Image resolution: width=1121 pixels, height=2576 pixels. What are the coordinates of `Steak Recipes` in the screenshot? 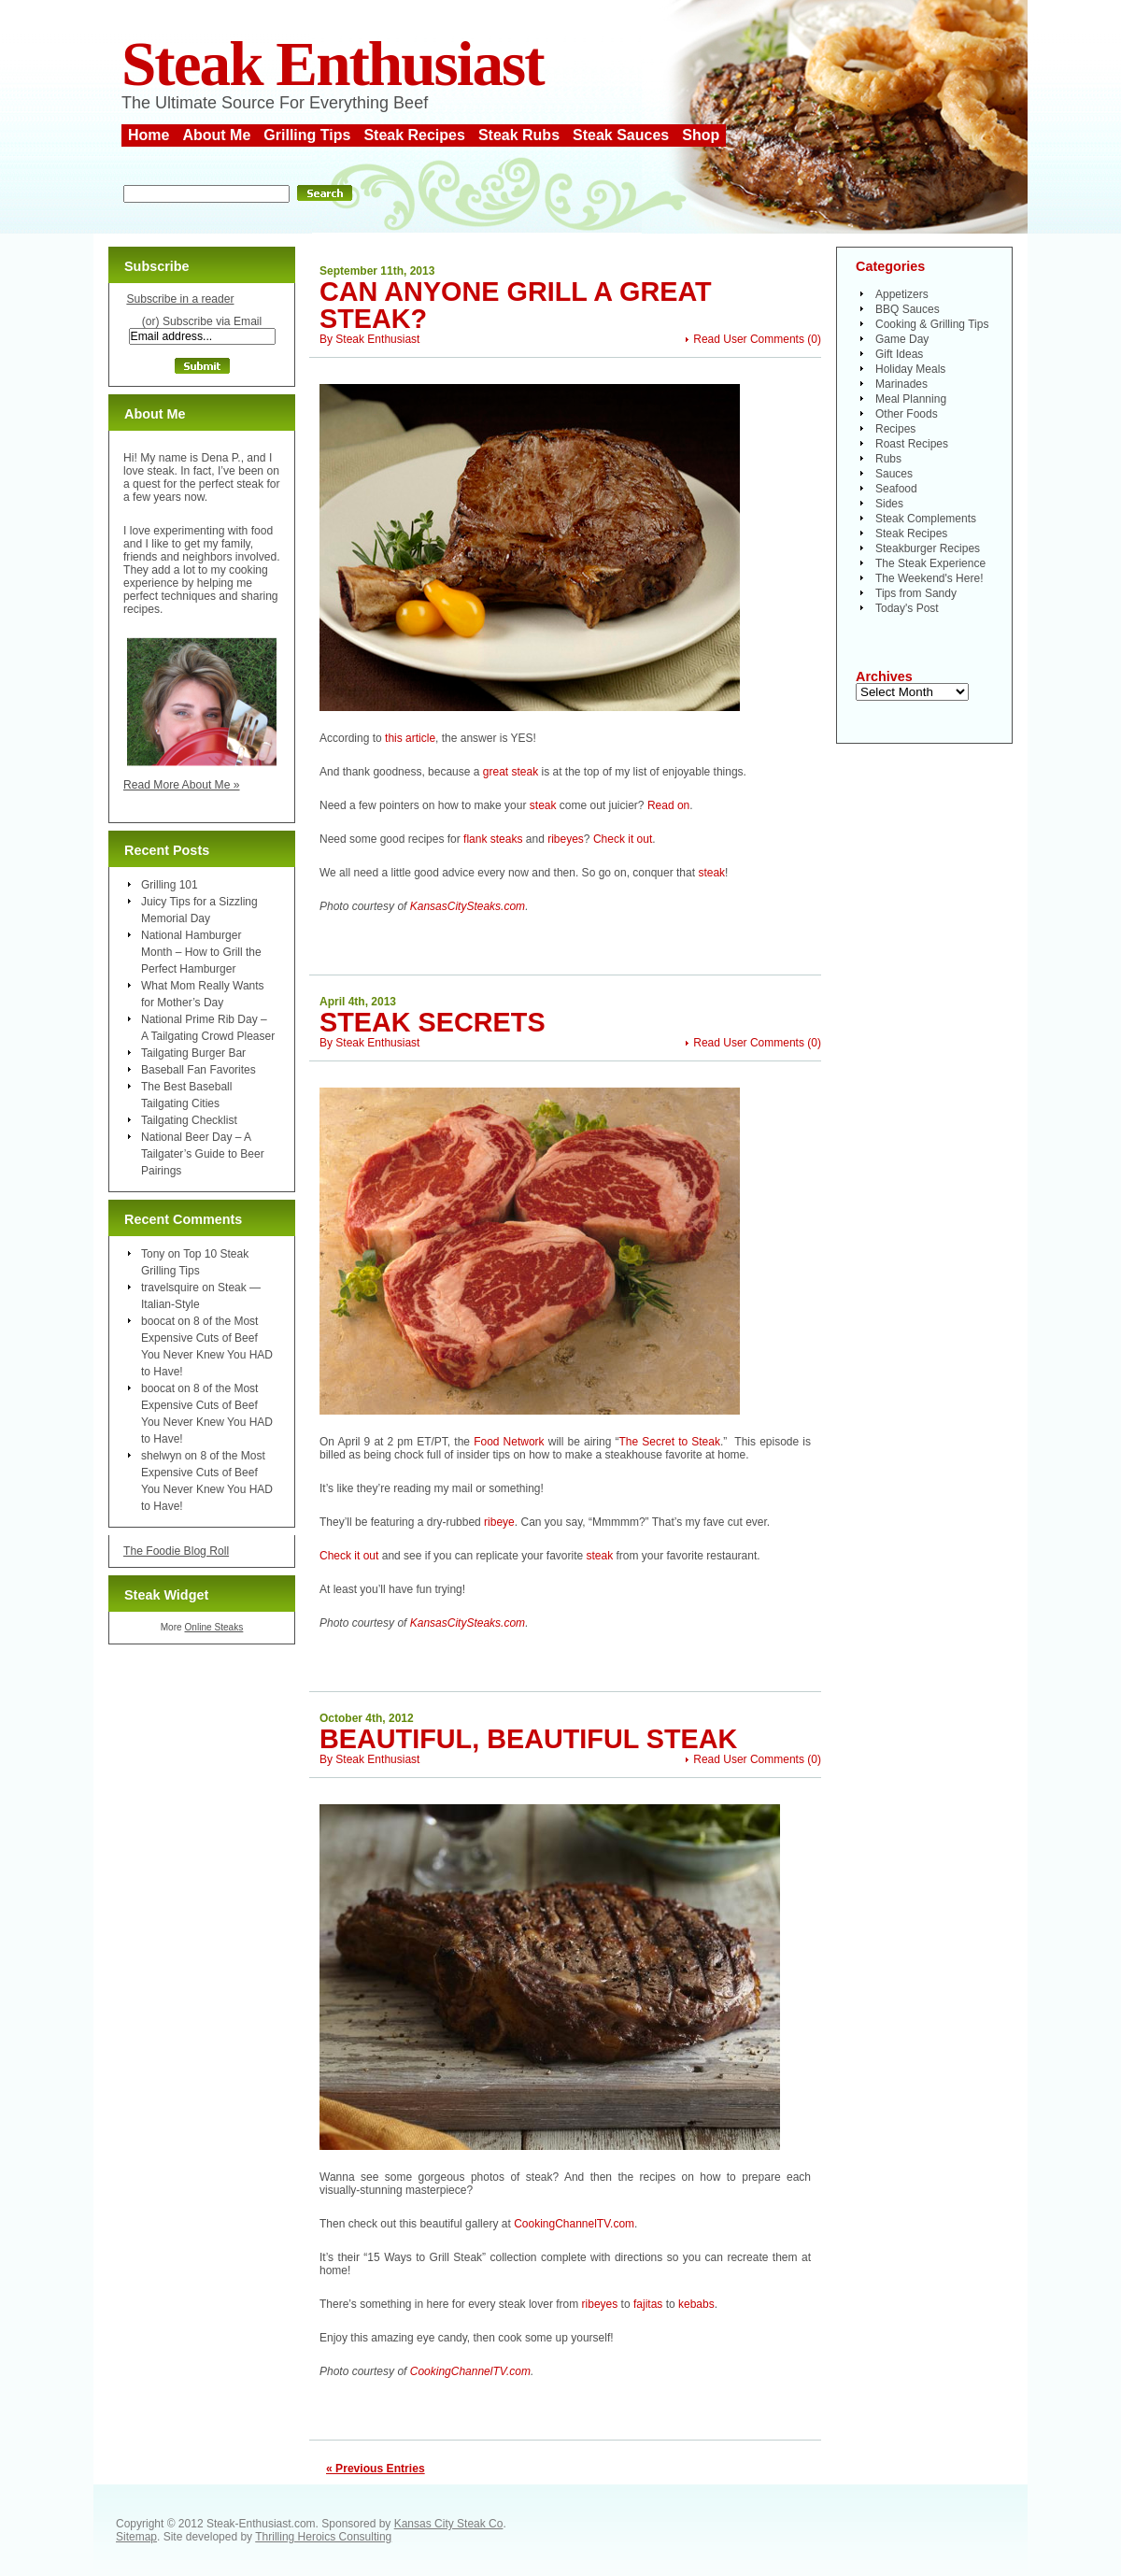 It's located at (414, 135).